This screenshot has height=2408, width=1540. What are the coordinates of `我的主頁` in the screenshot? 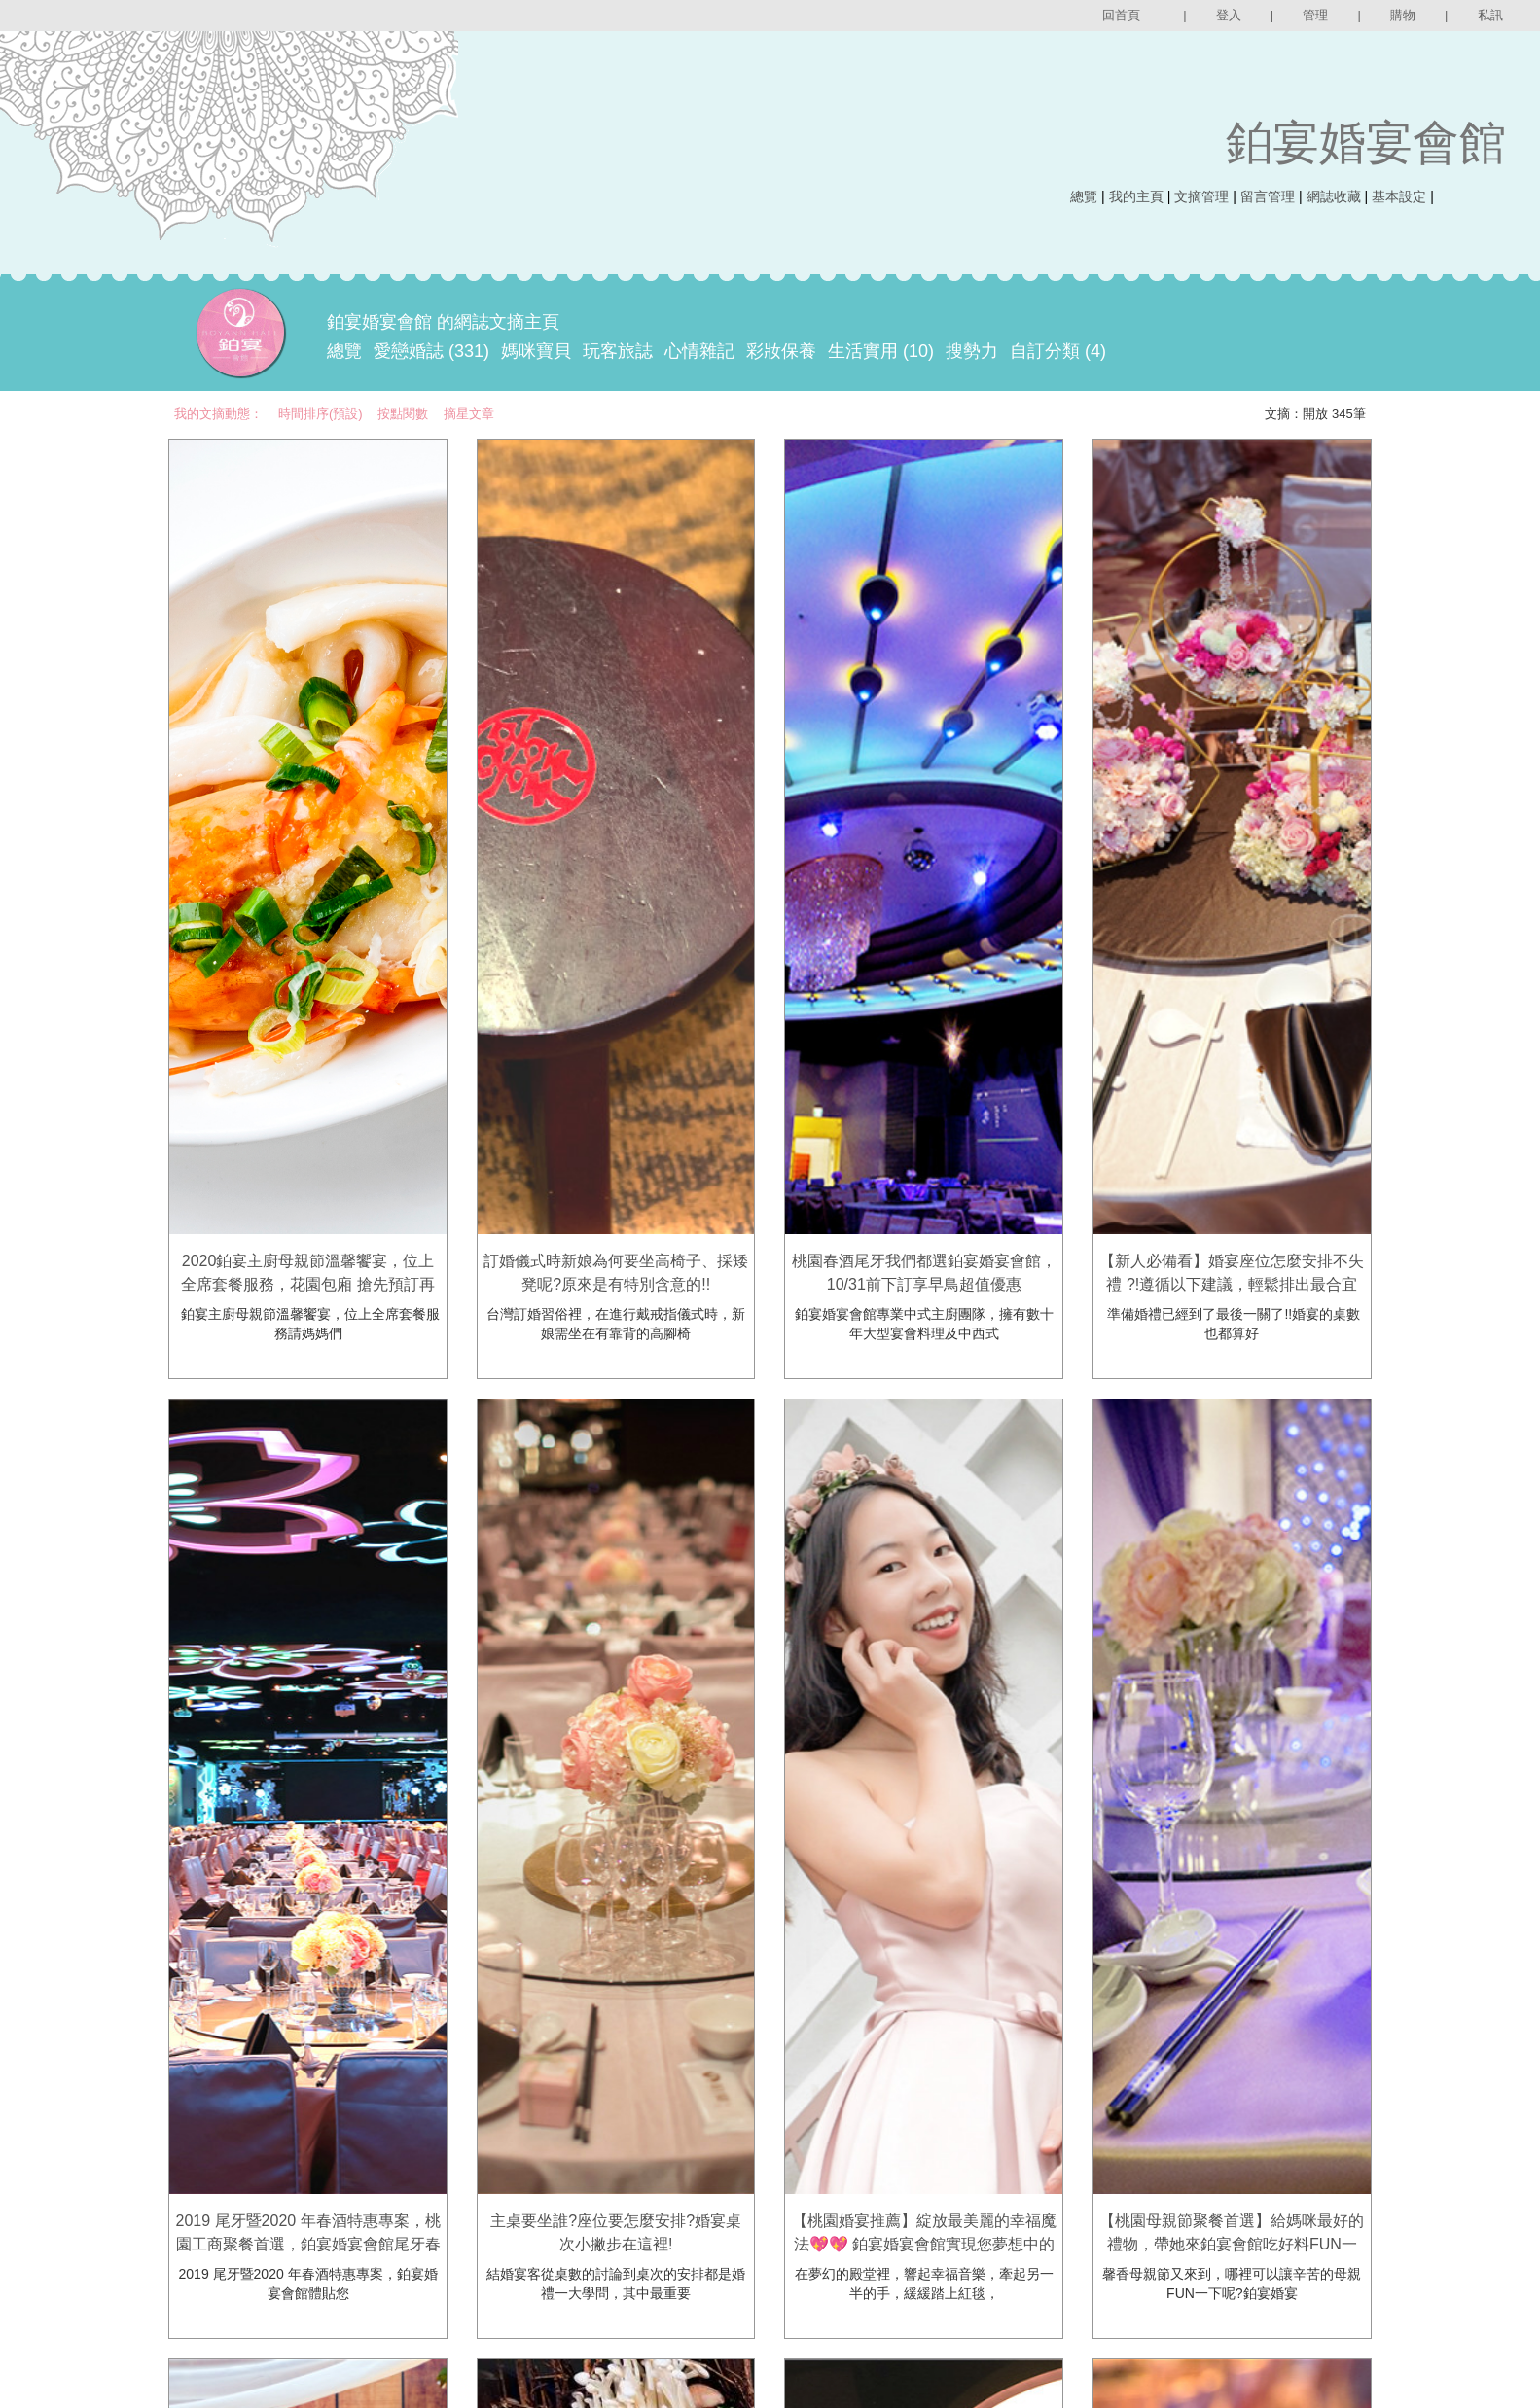 It's located at (1136, 196).